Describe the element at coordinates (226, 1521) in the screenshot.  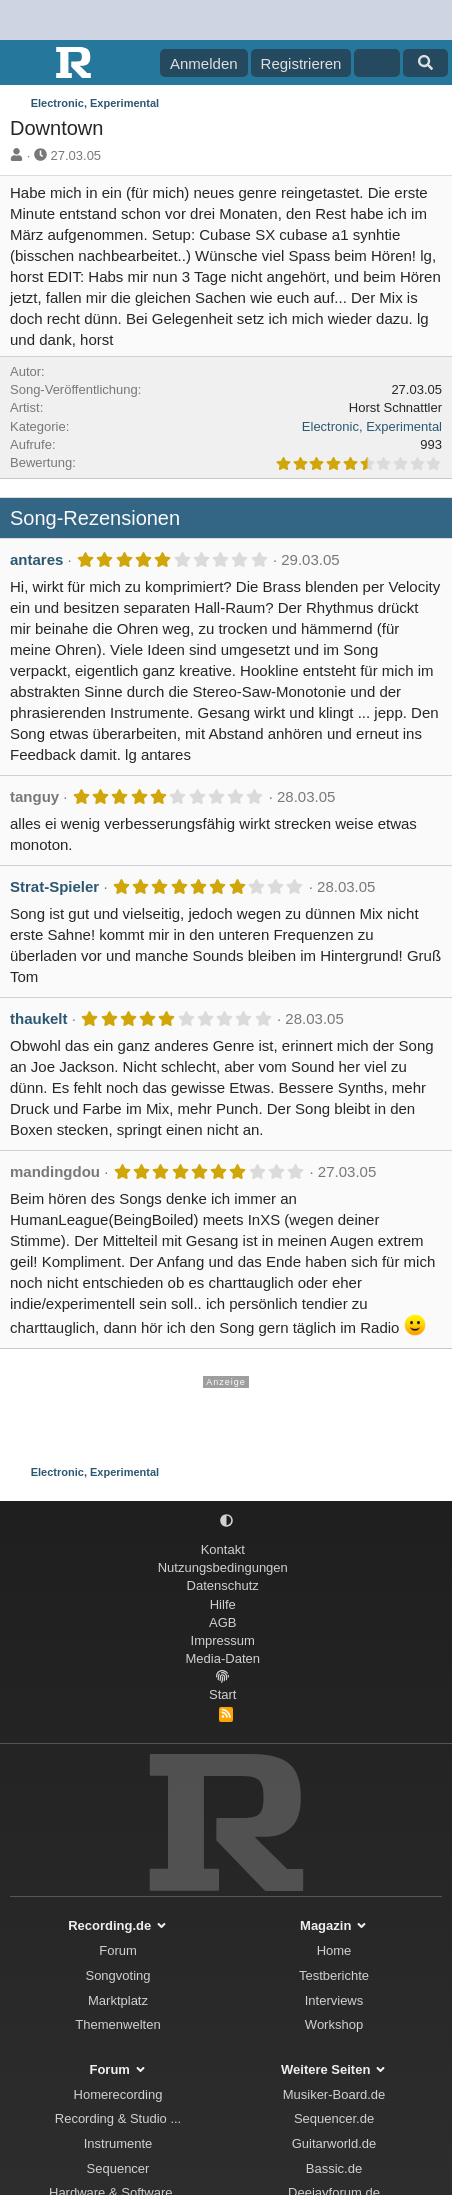
I see `[button]` at that location.